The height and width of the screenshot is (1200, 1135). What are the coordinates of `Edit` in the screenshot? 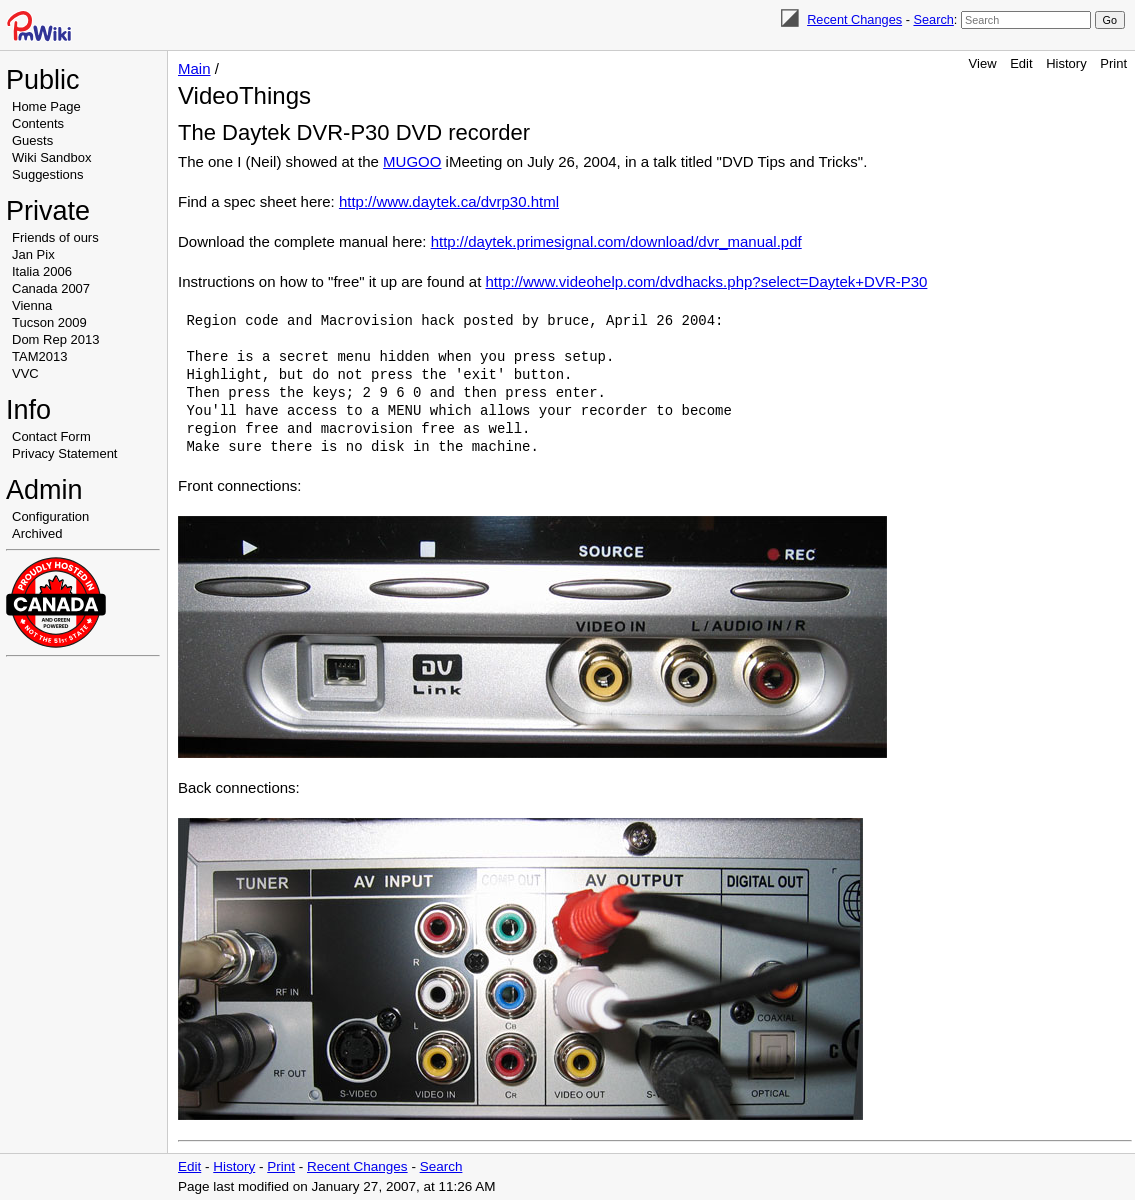 It's located at (1021, 63).